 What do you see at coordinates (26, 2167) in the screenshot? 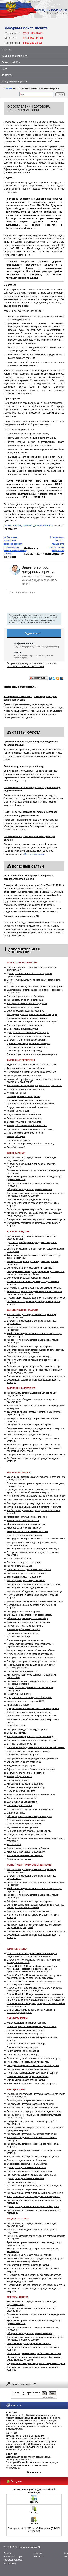
I see `Договор аренды нежилого помещения` at bounding box center [26, 2167].